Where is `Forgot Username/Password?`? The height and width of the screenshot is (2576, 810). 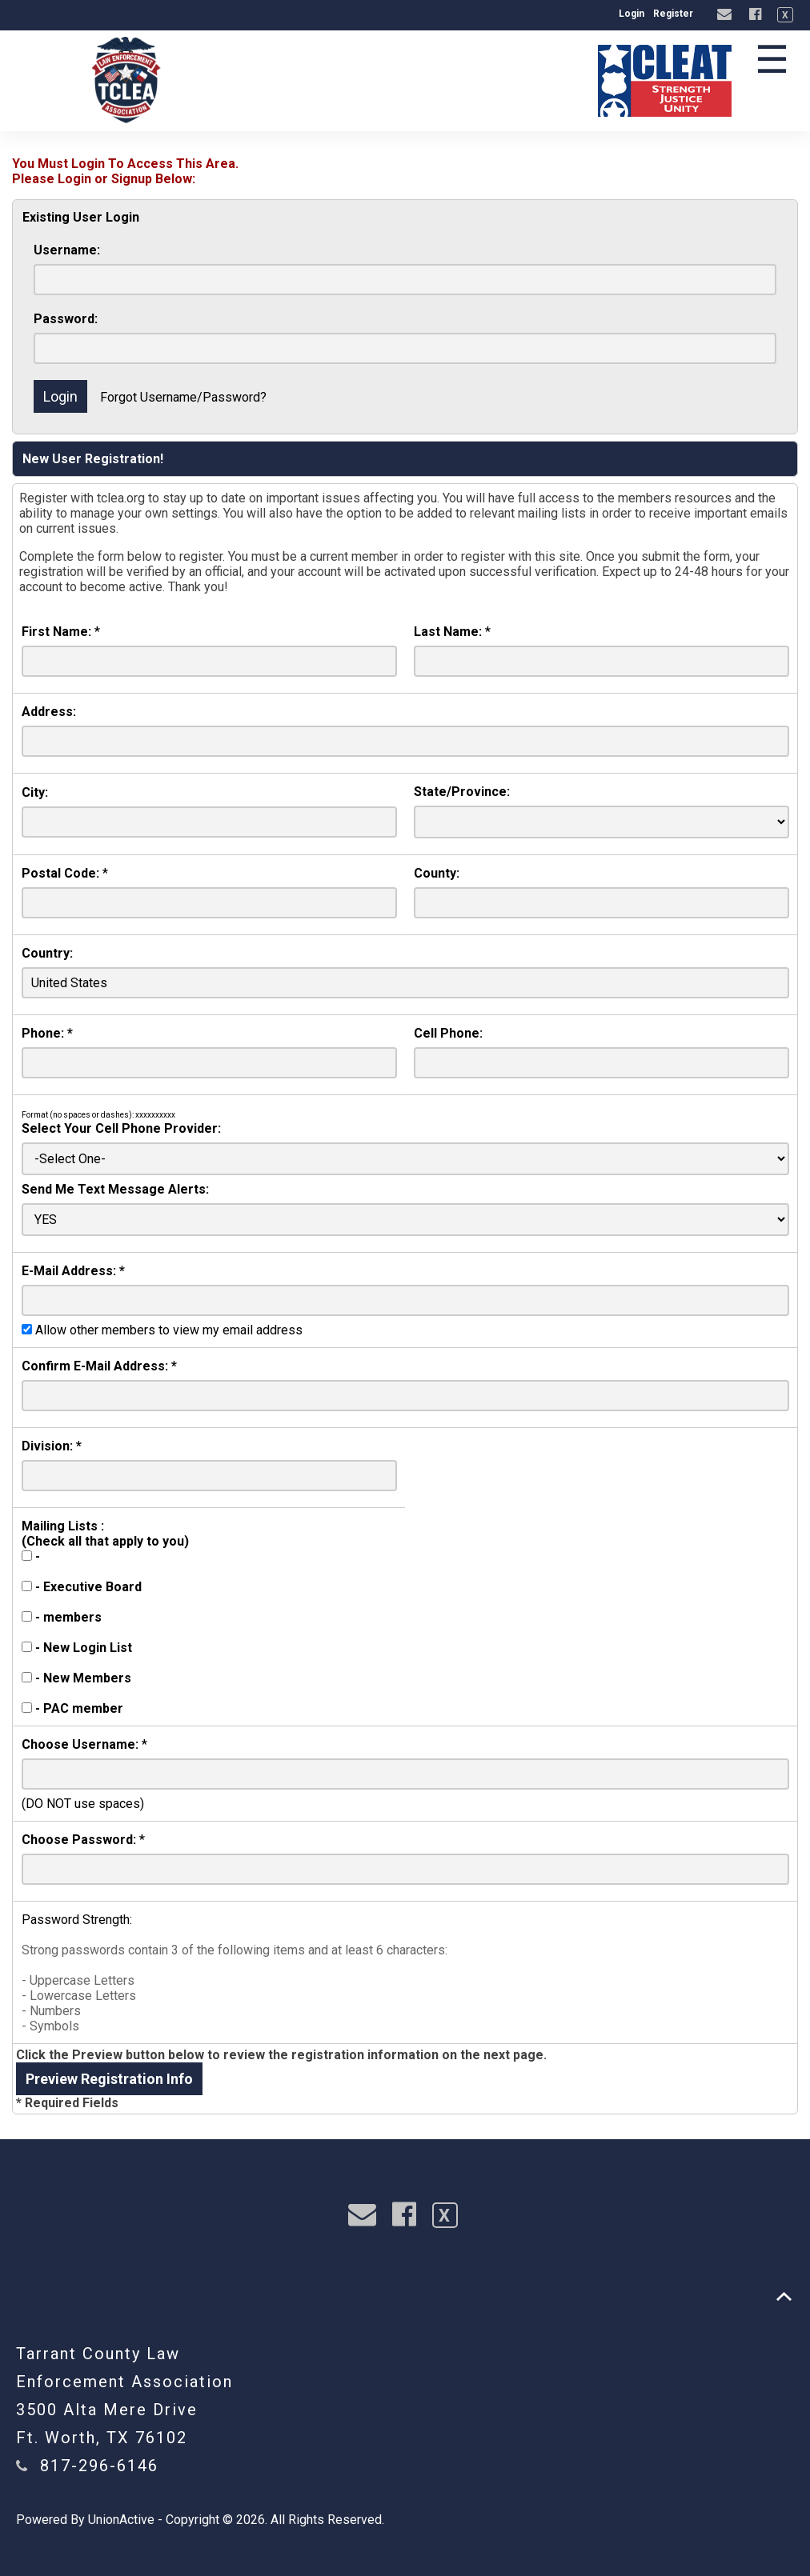 Forgot Username/Password? is located at coordinates (183, 397).